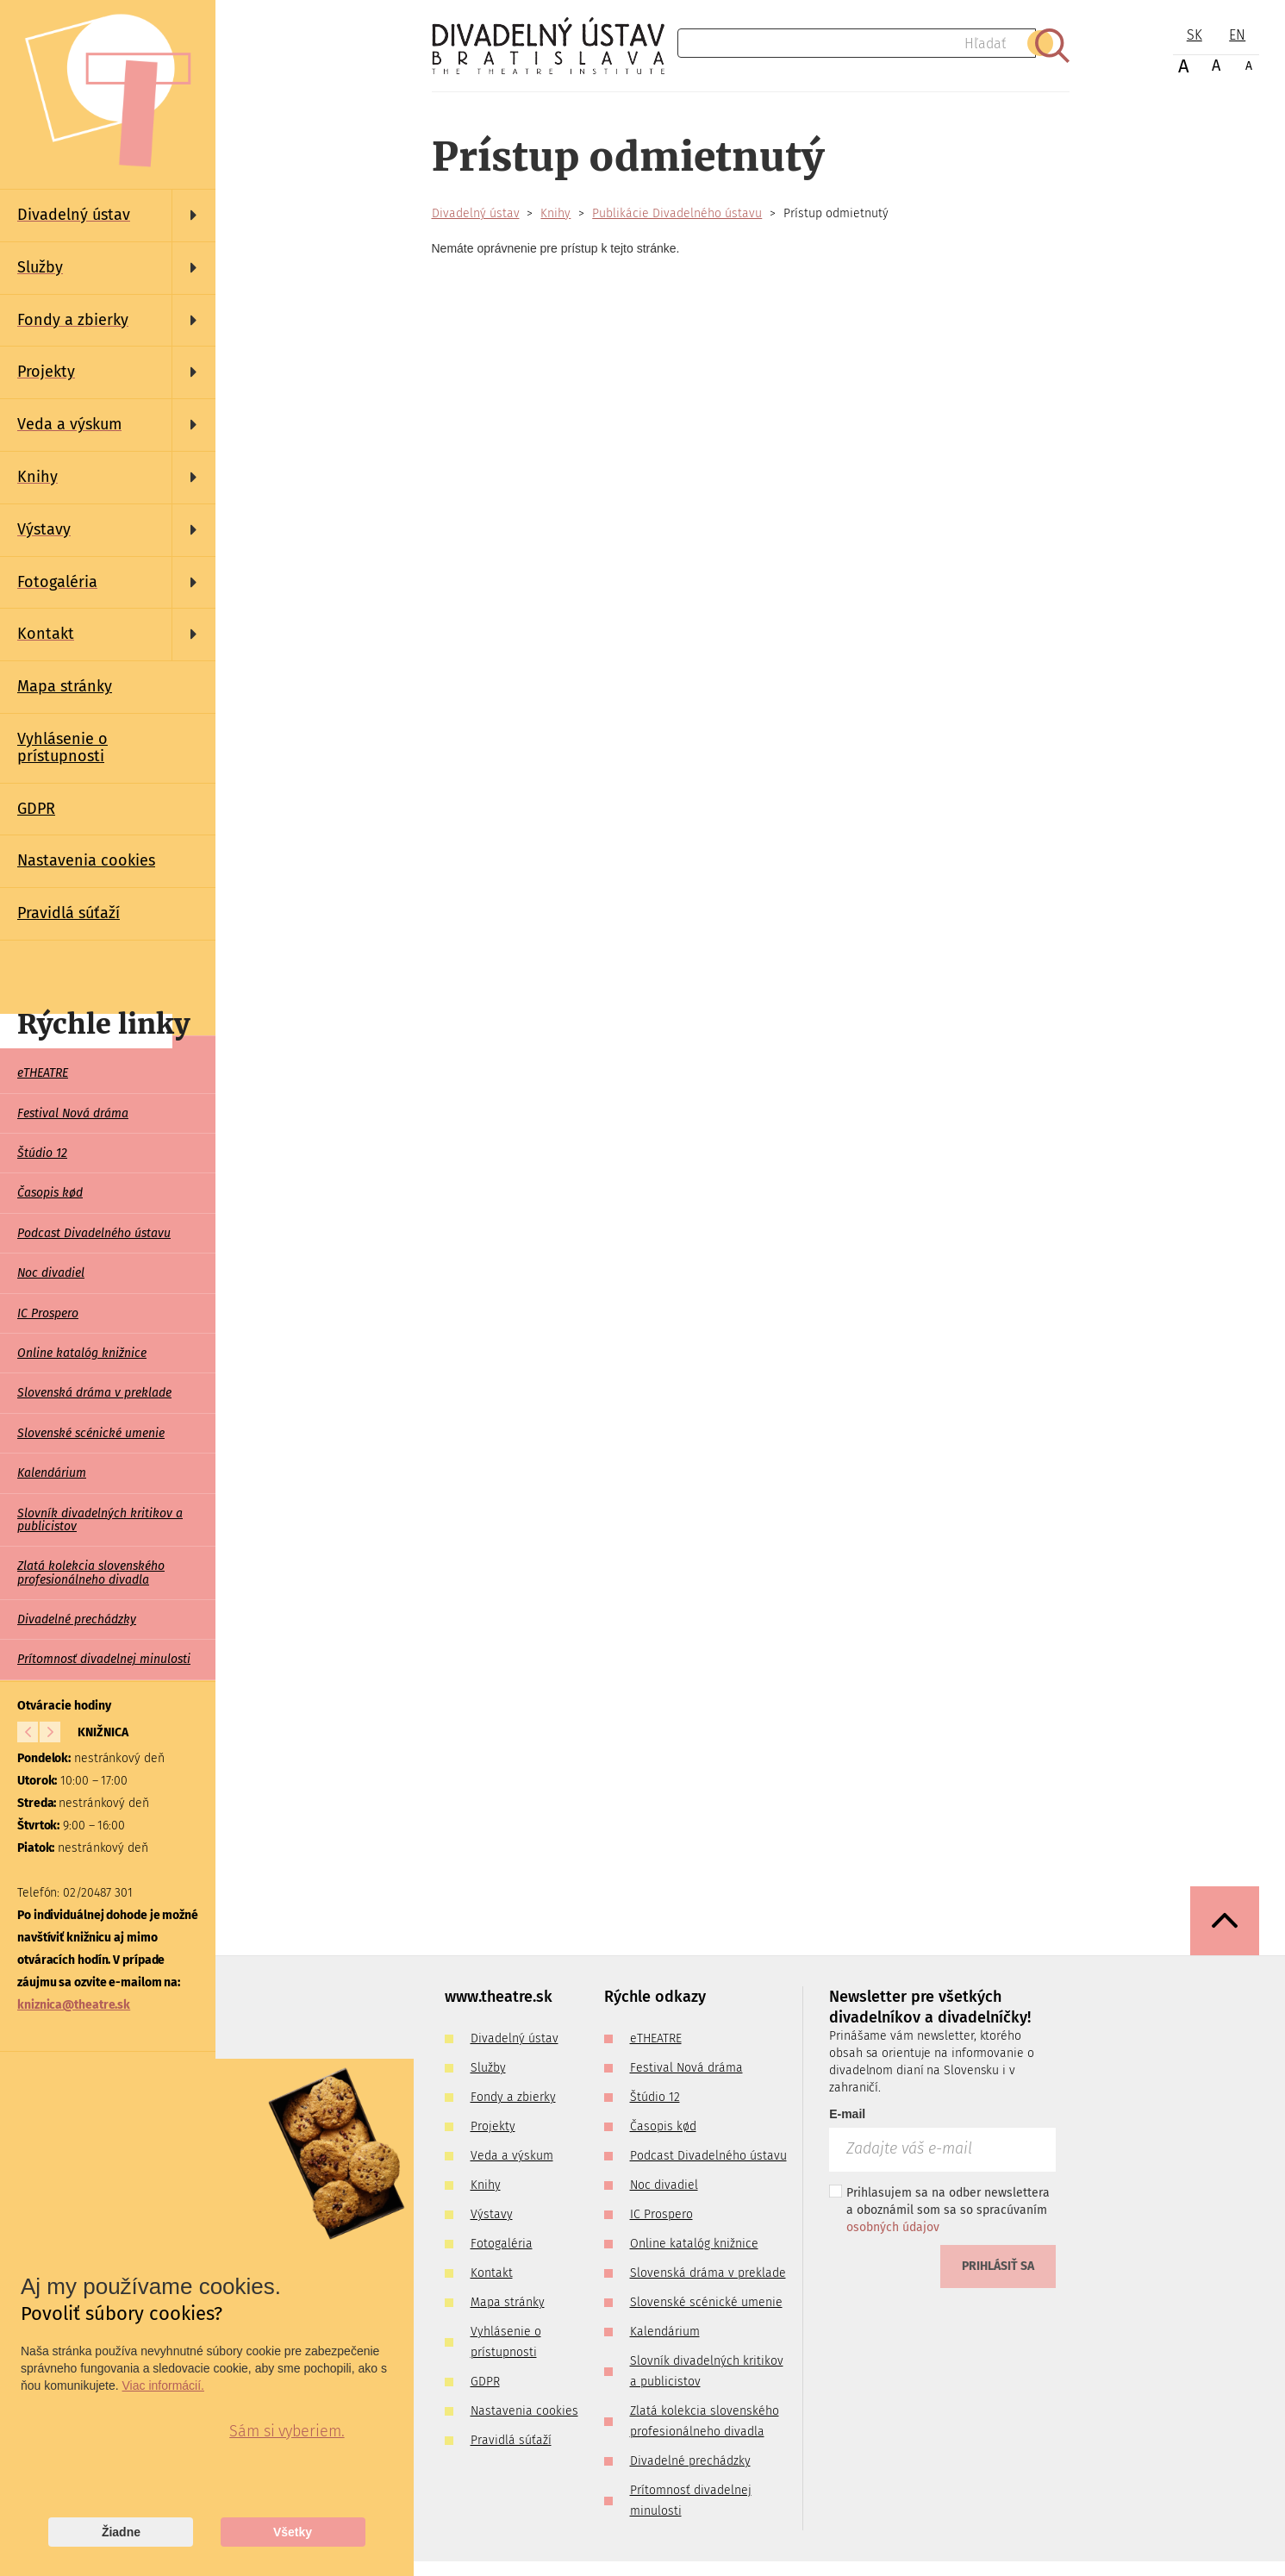  What do you see at coordinates (94, 1392) in the screenshot?
I see `Slovenská dráma v preklade [menuitem]` at bounding box center [94, 1392].